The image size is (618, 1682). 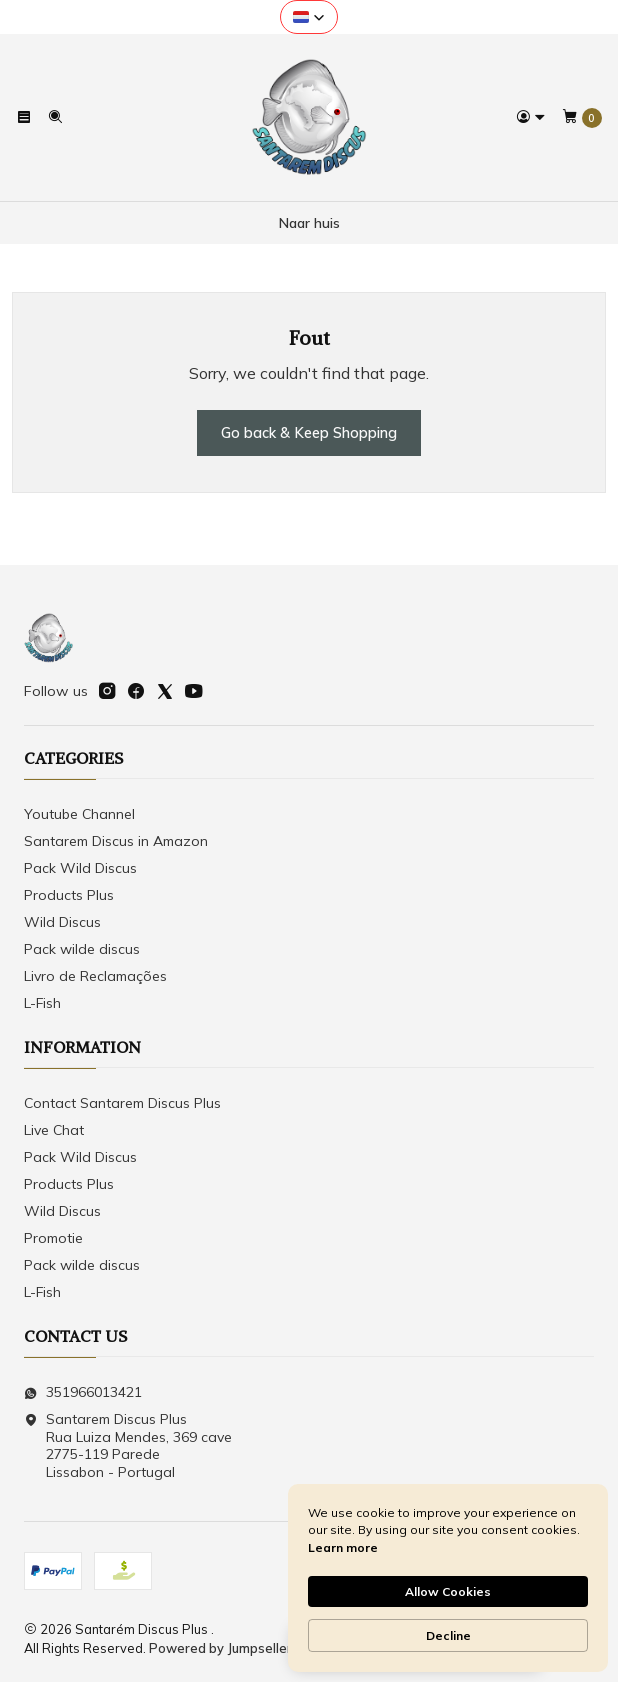 What do you see at coordinates (582, 118) in the screenshot?
I see `[Cart]` at bounding box center [582, 118].